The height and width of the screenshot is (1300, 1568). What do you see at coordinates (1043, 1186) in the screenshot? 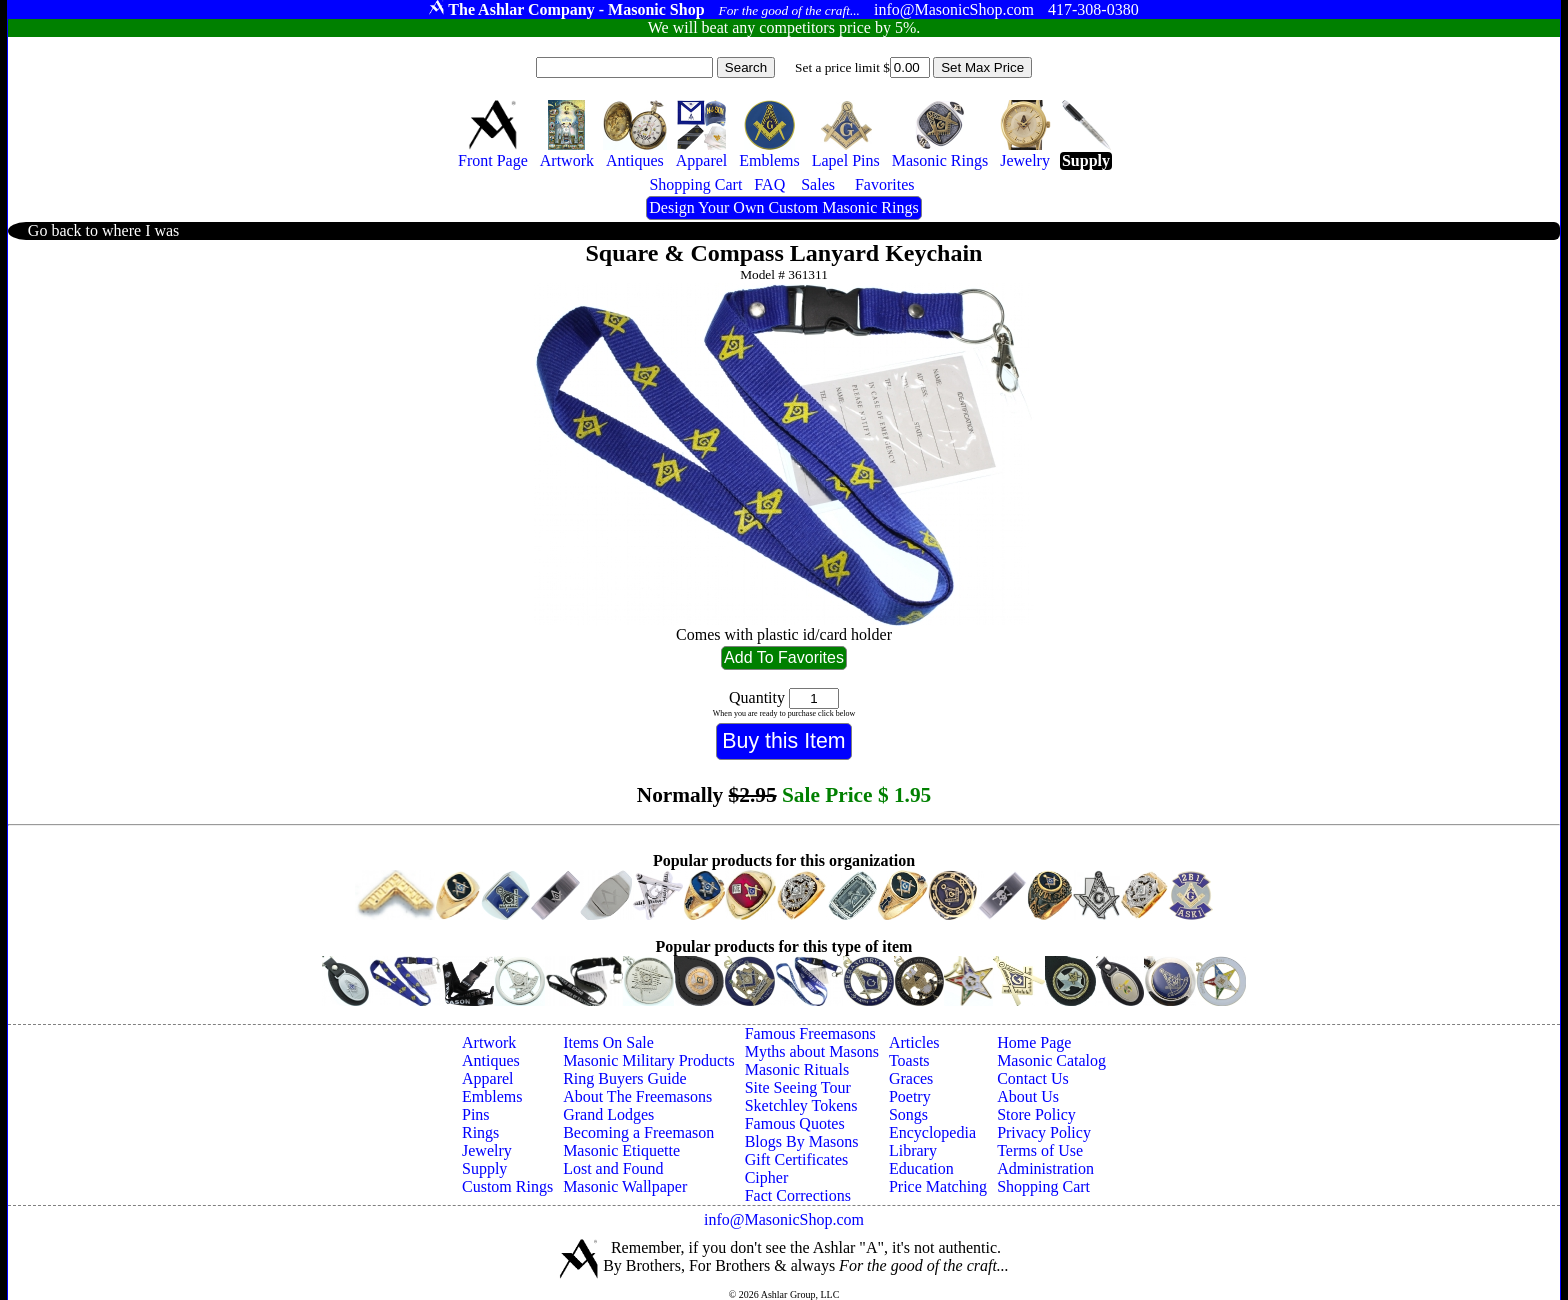
I see `Shopping Cart` at bounding box center [1043, 1186].